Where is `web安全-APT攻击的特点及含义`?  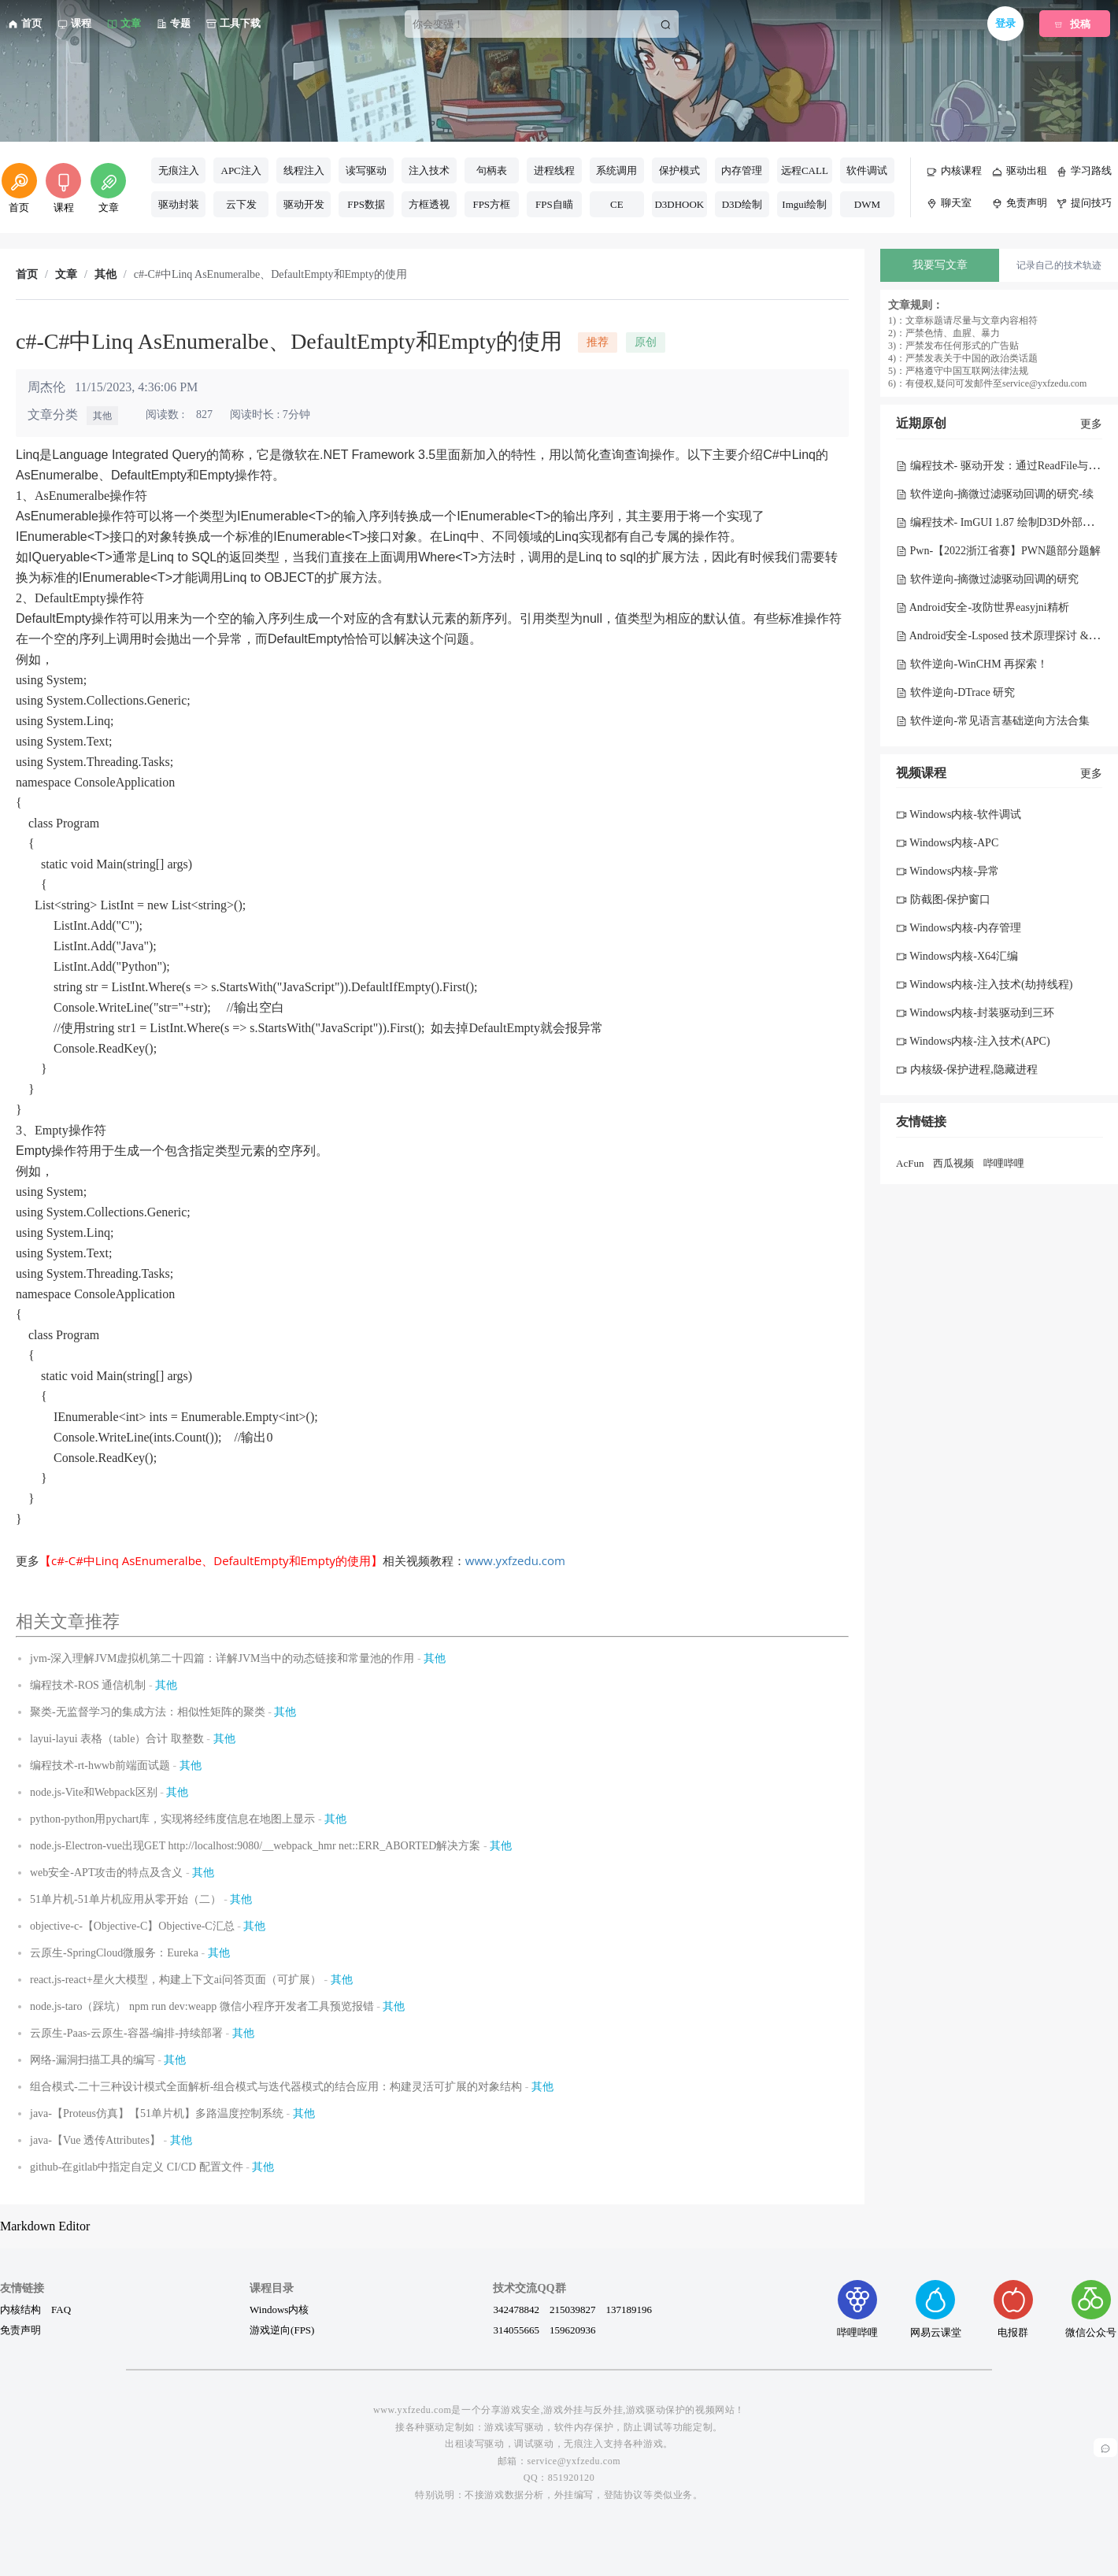 web安全-APT攻击的特点及含义 is located at coordinates (106, 1872).